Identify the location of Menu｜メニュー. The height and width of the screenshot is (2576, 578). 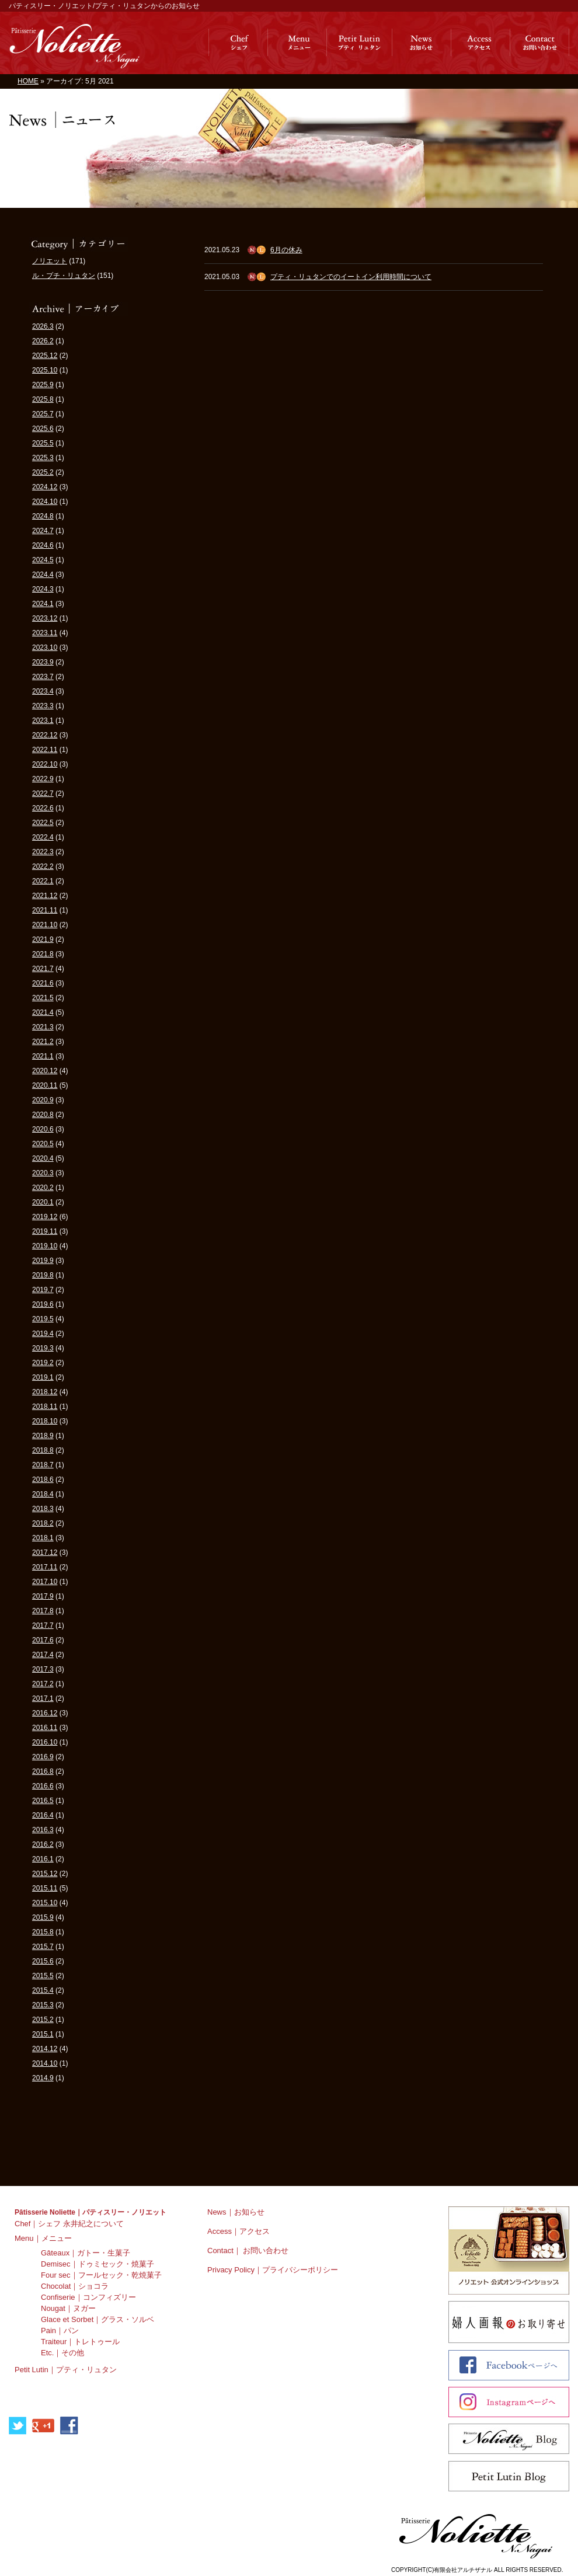
(43, 2238).